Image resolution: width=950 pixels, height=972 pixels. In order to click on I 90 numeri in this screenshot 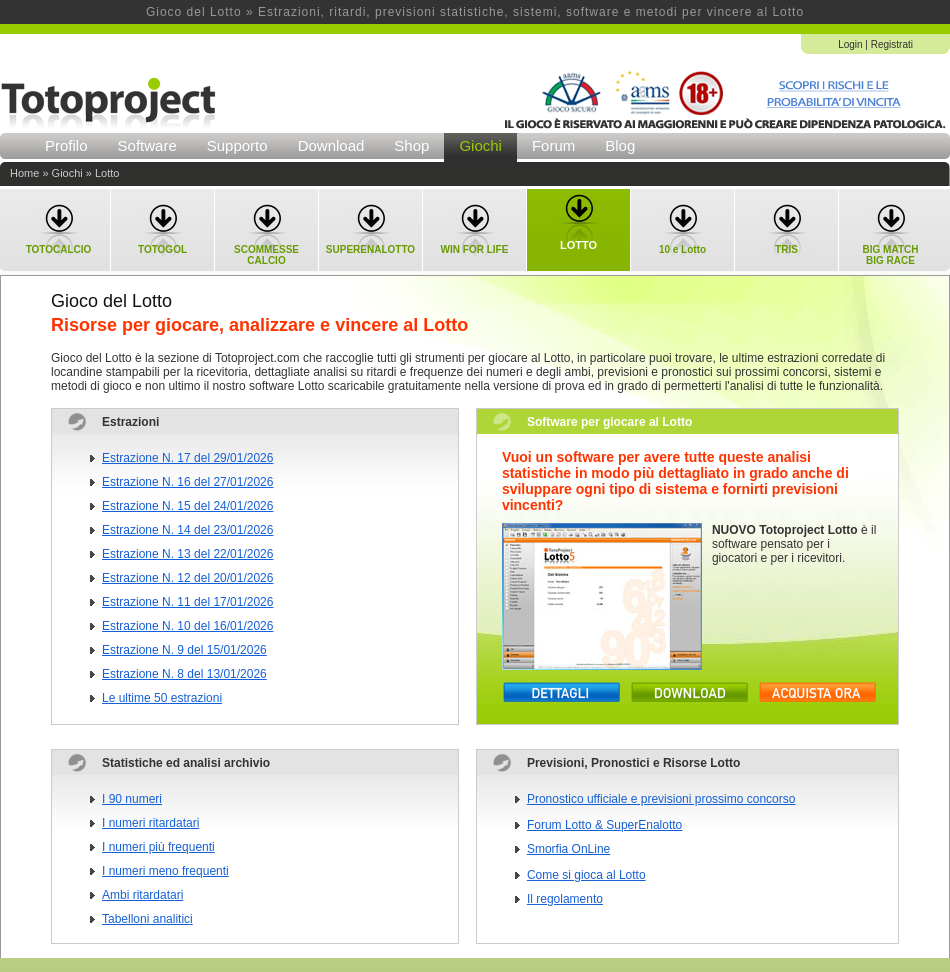, I will do `click(132, 799)`.